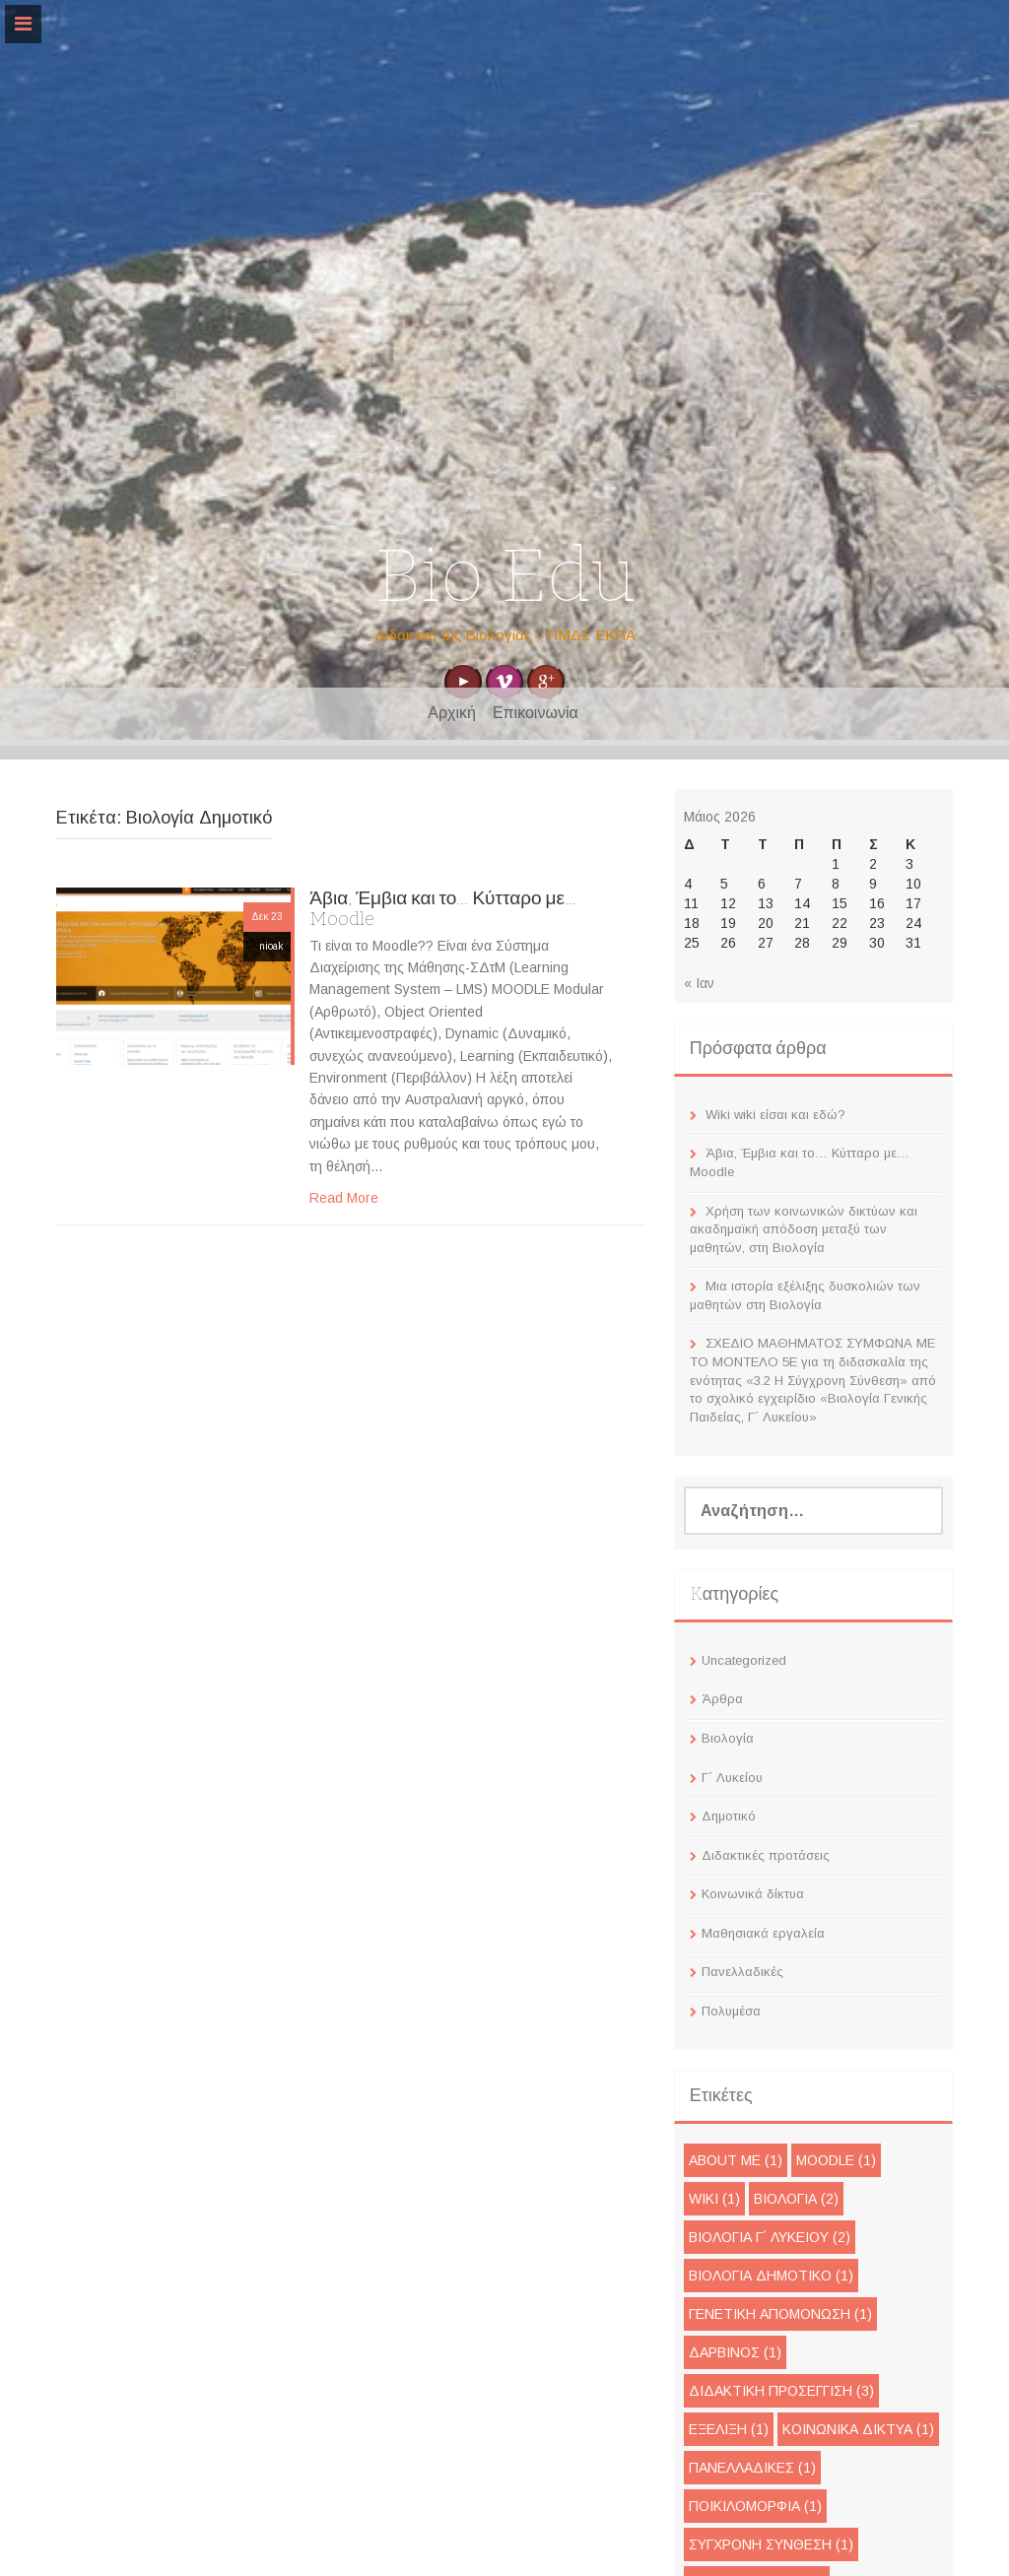 Image resolution: width=1009 pixels, height=2576 pixels. I want to click on Βιολογία Γ΄ Λυκείου [Βιολογία Γ΄ Λυκείου (2 στοιχεία)], so click(769, 2237).